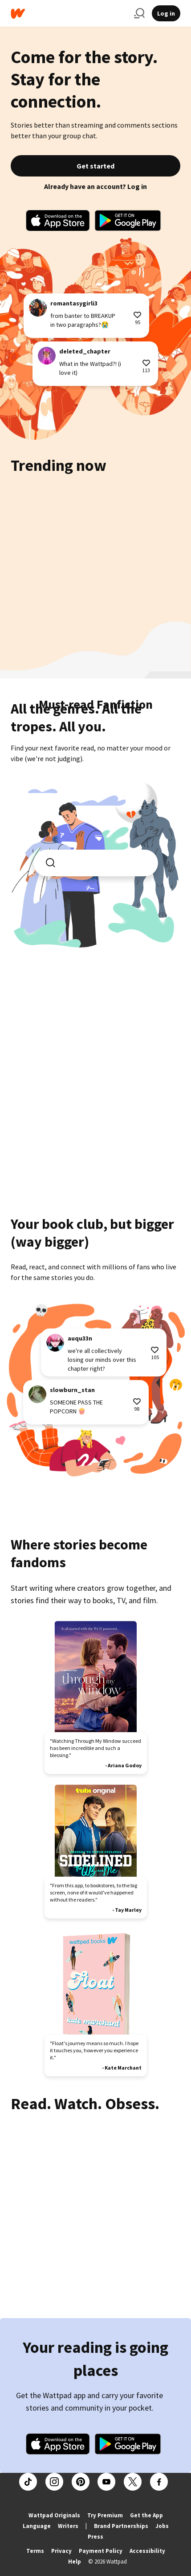  Describe the element at coordinates (166, 13) in the screenshot. I see `Log in` at that location.